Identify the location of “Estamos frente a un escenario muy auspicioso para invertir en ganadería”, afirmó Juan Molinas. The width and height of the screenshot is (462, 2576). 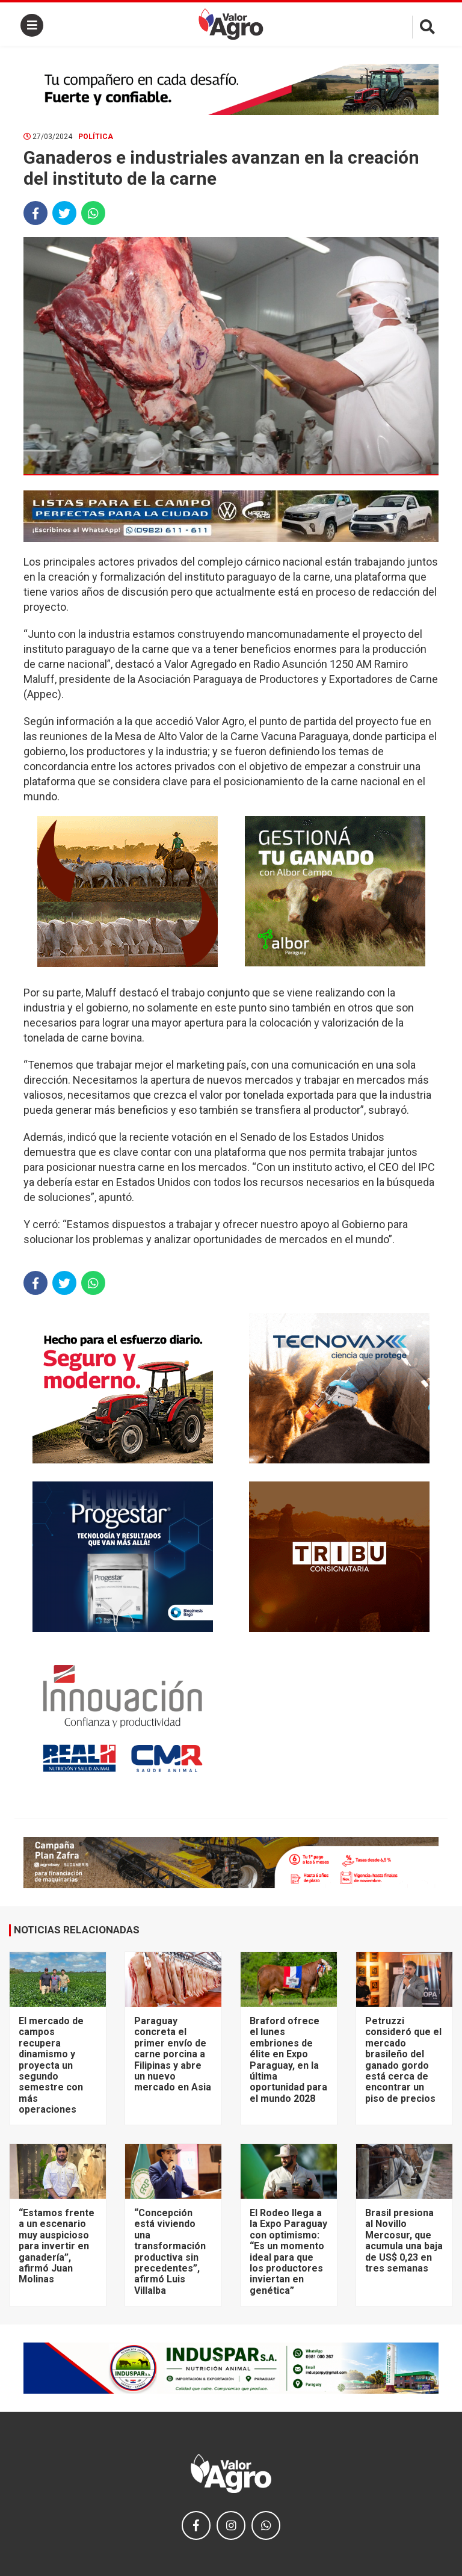
(56, 2246).